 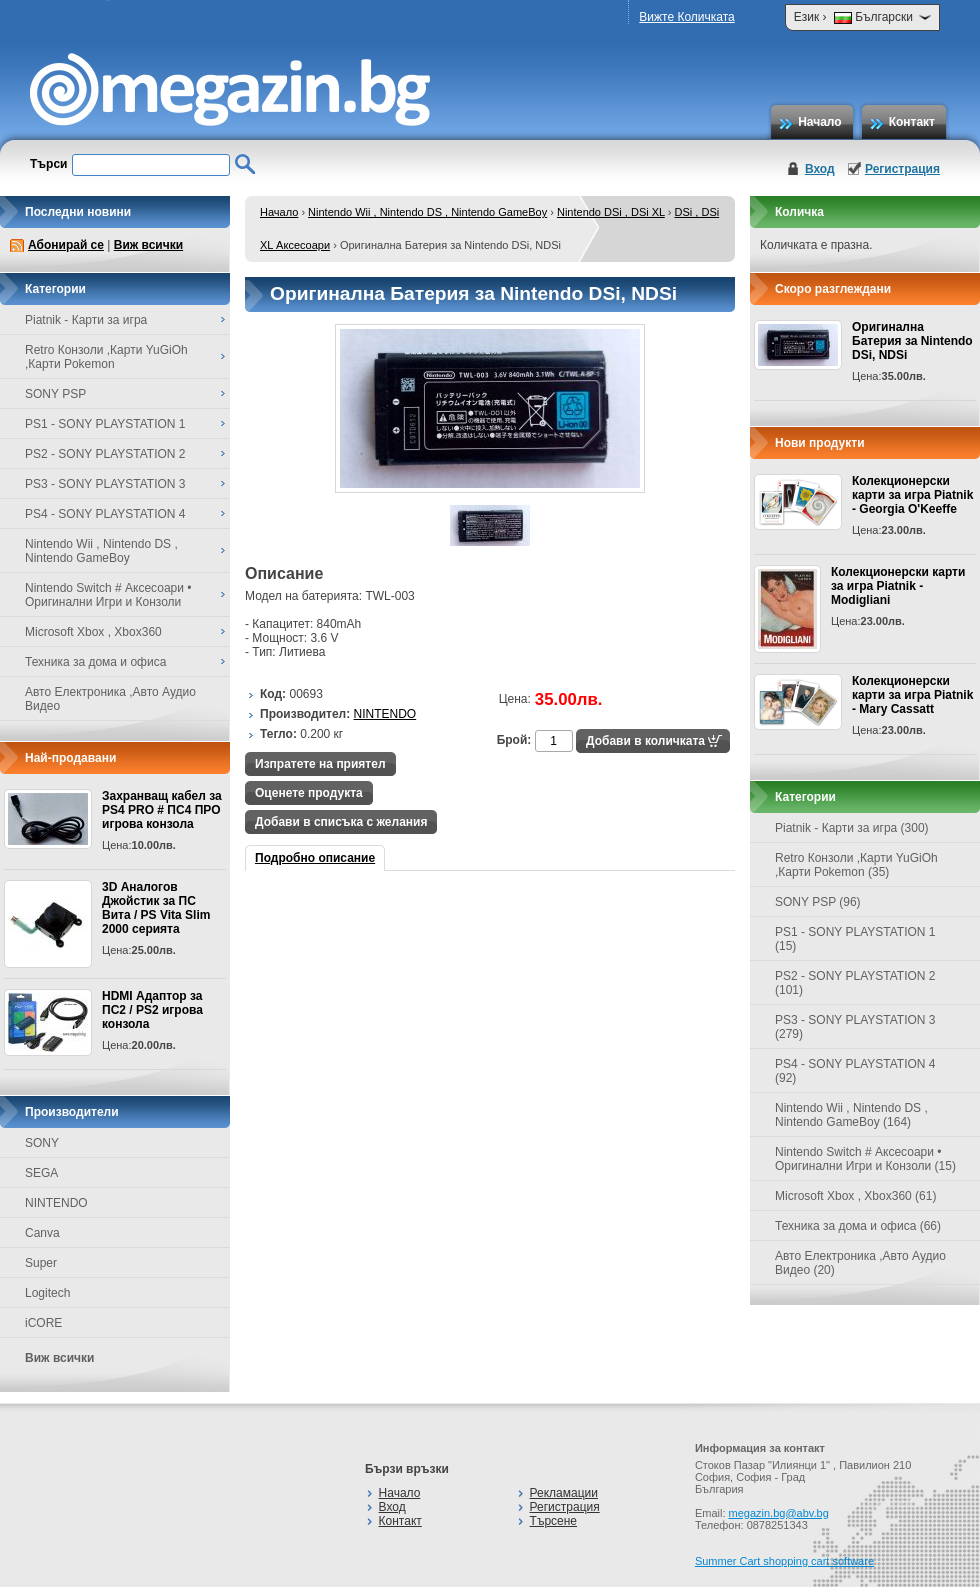 What do you see at coordinates (427, 212) in the screenshot?
I see `Nintendo Wii , Nintendo DS , Nintendo GameBoy` at bounding box center [427, 212].